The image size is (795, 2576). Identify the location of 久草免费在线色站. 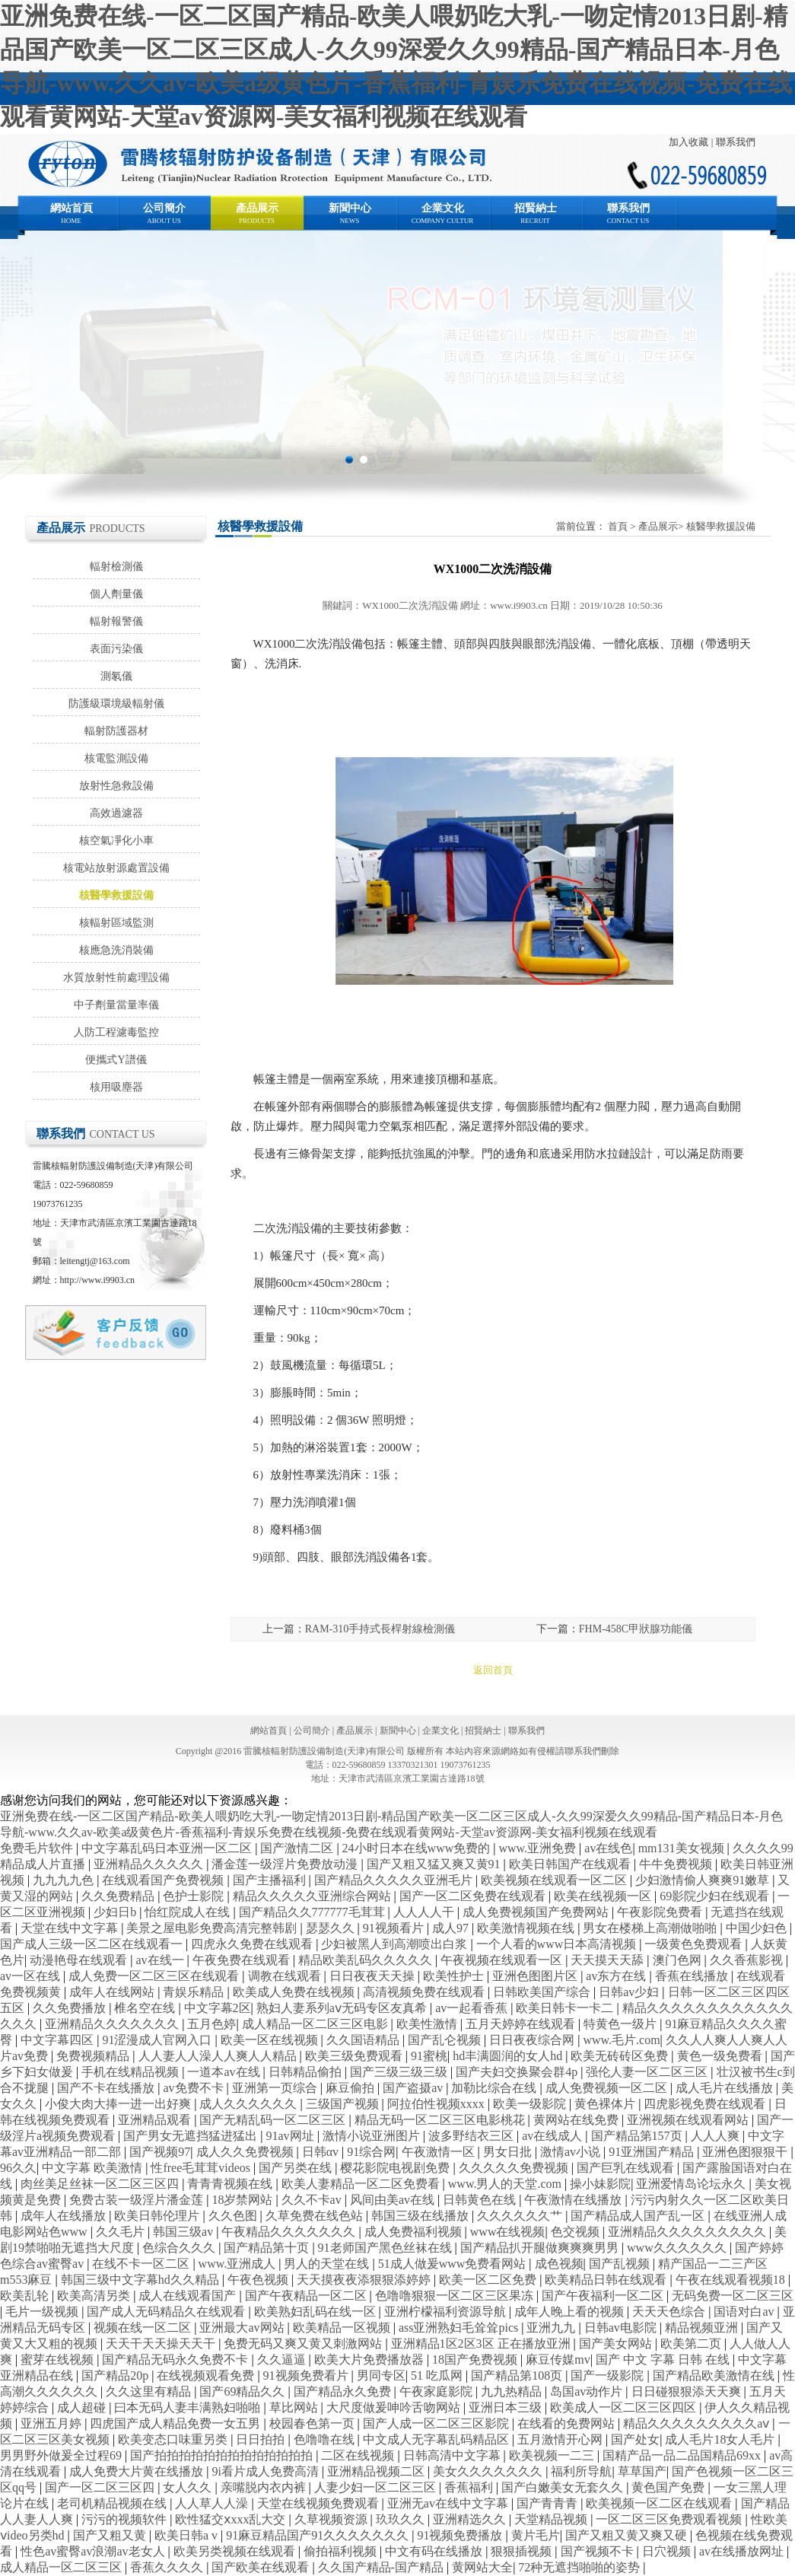
(316, 2215).